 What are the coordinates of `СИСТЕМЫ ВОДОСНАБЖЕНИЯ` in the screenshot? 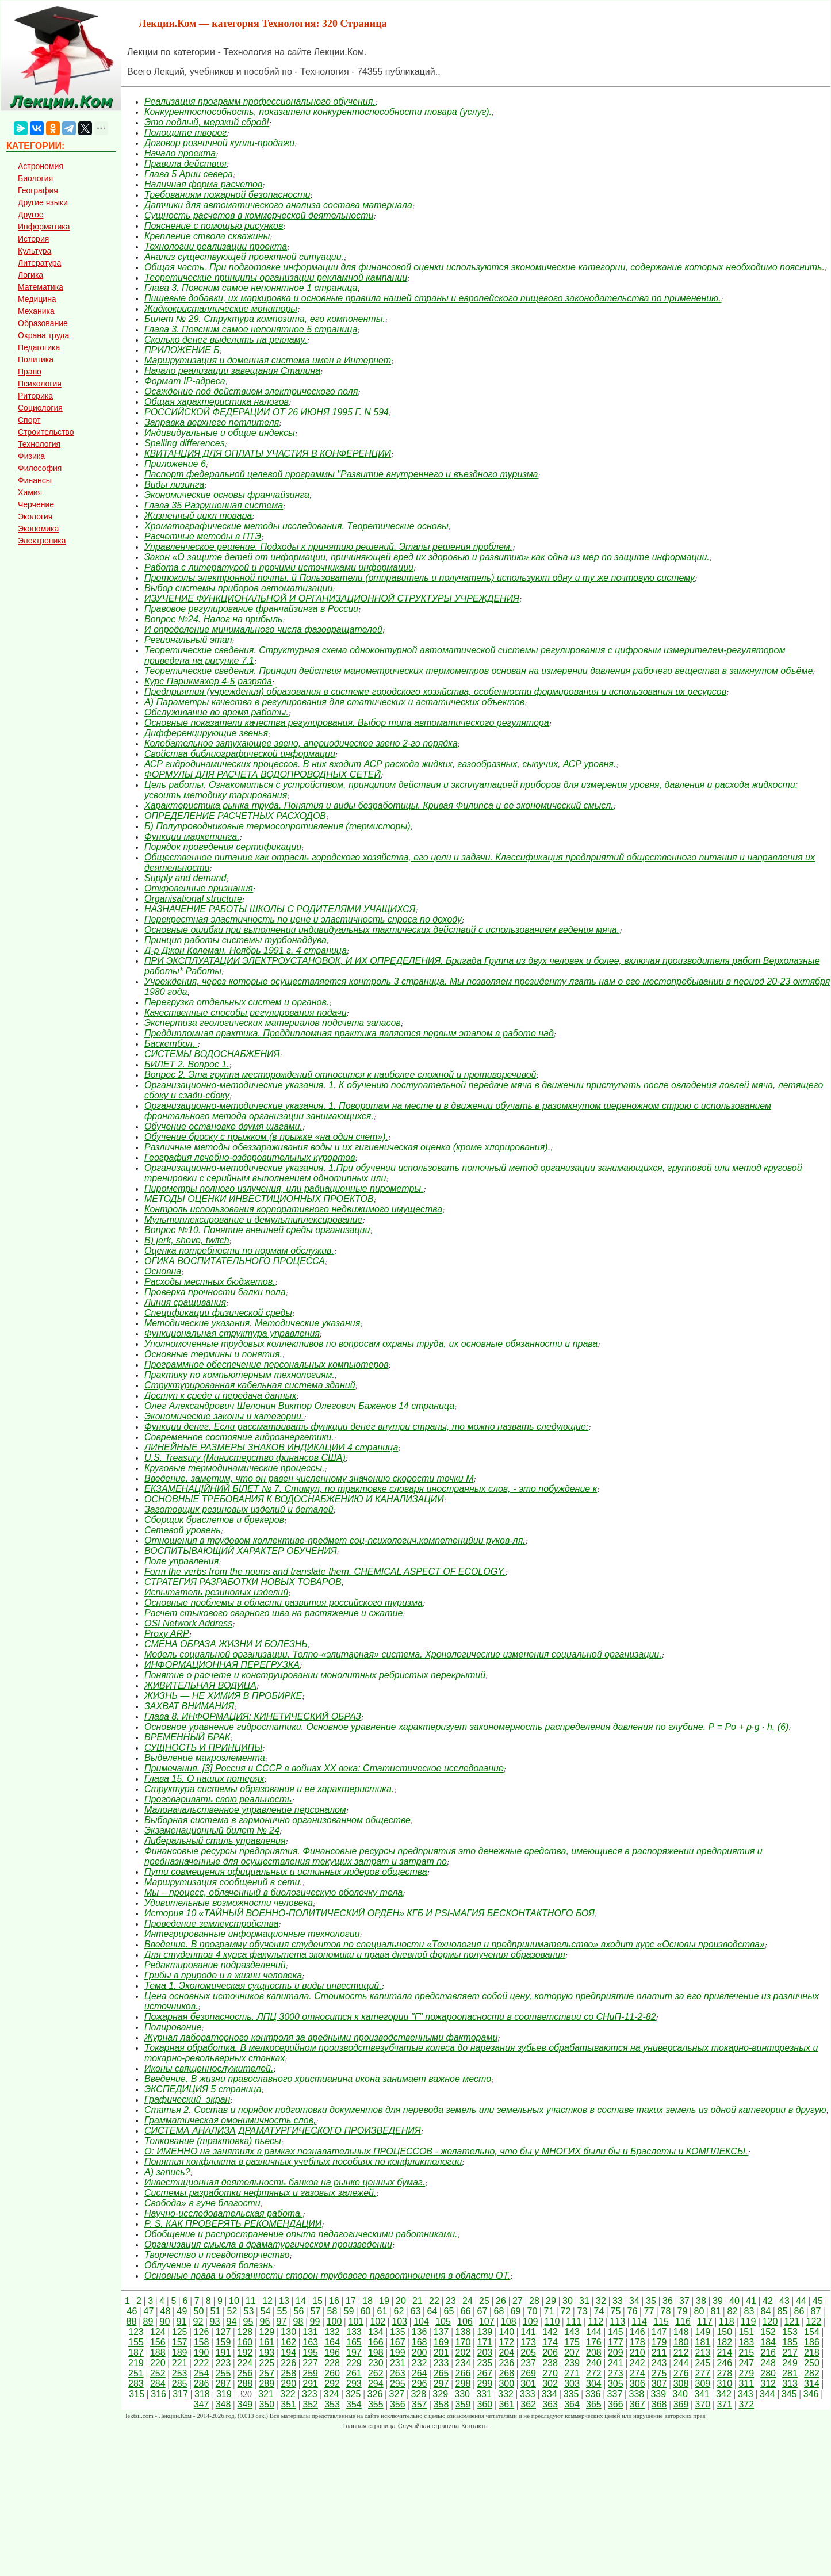 It's located at (211, 1054).